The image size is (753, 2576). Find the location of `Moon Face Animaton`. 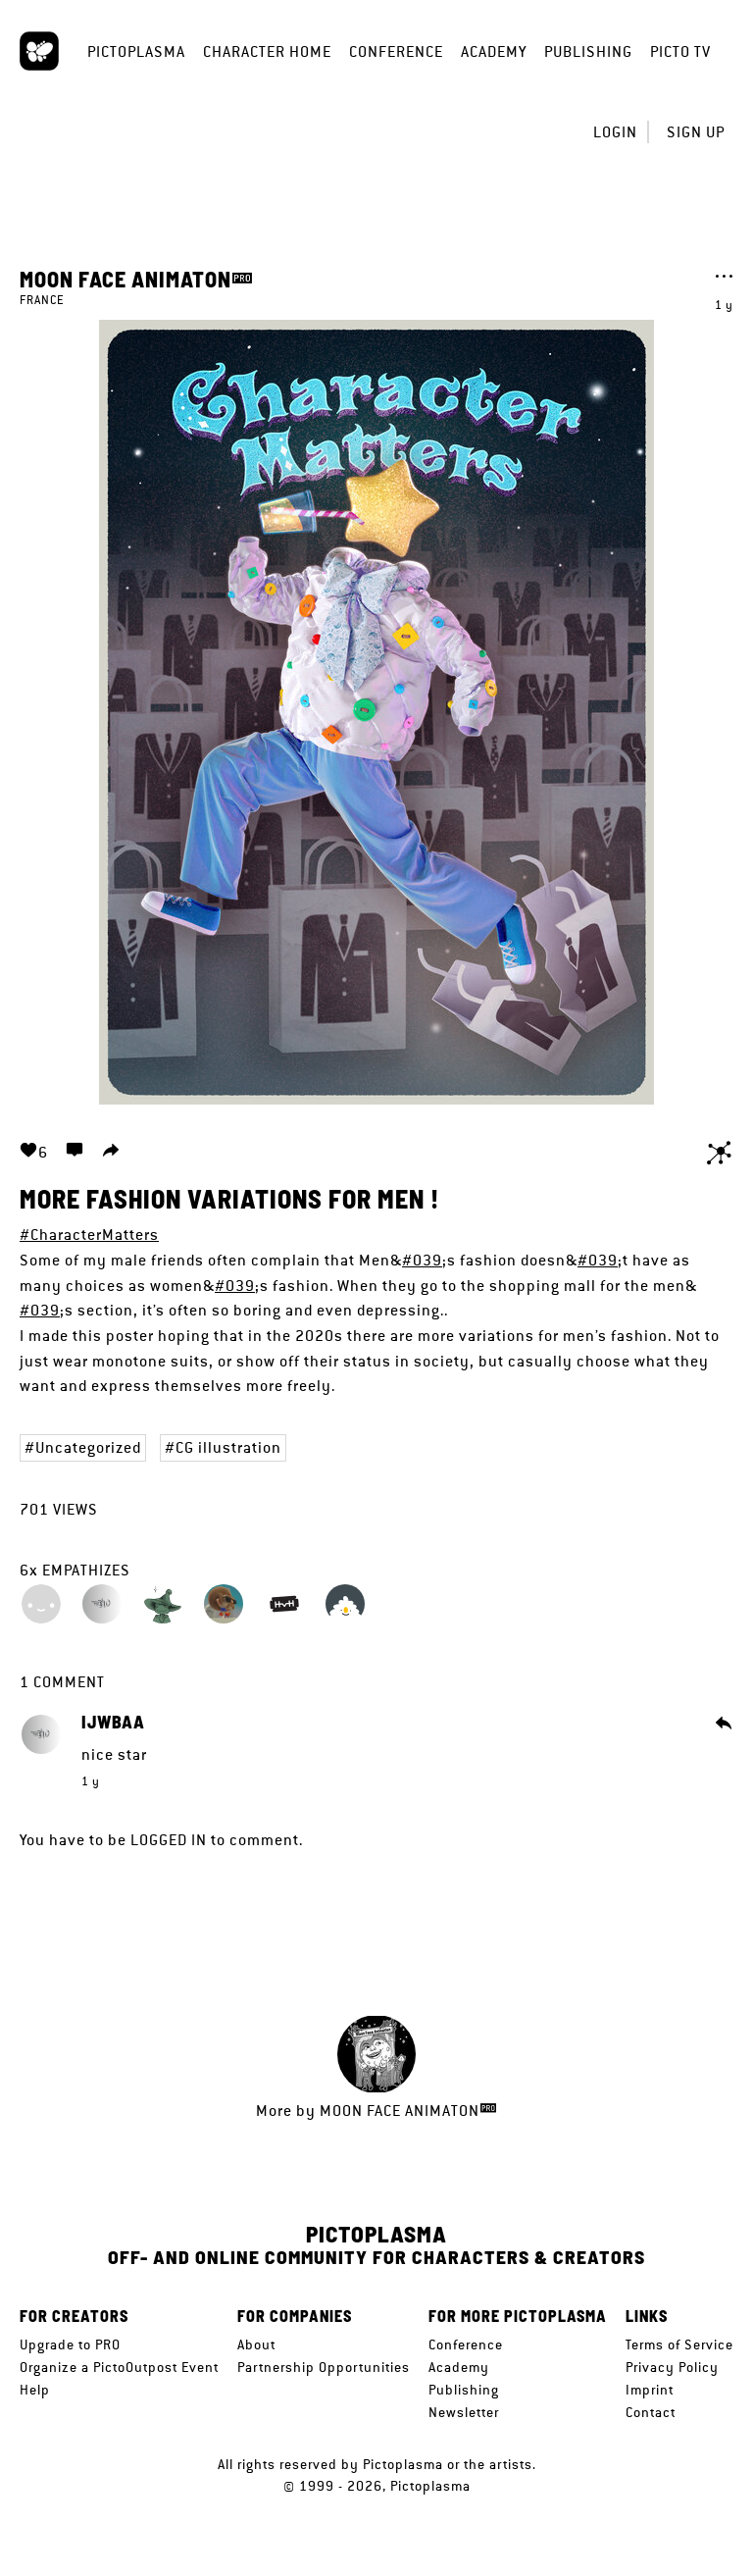

Moon Face Animaton is located at coordinates (125, 278).